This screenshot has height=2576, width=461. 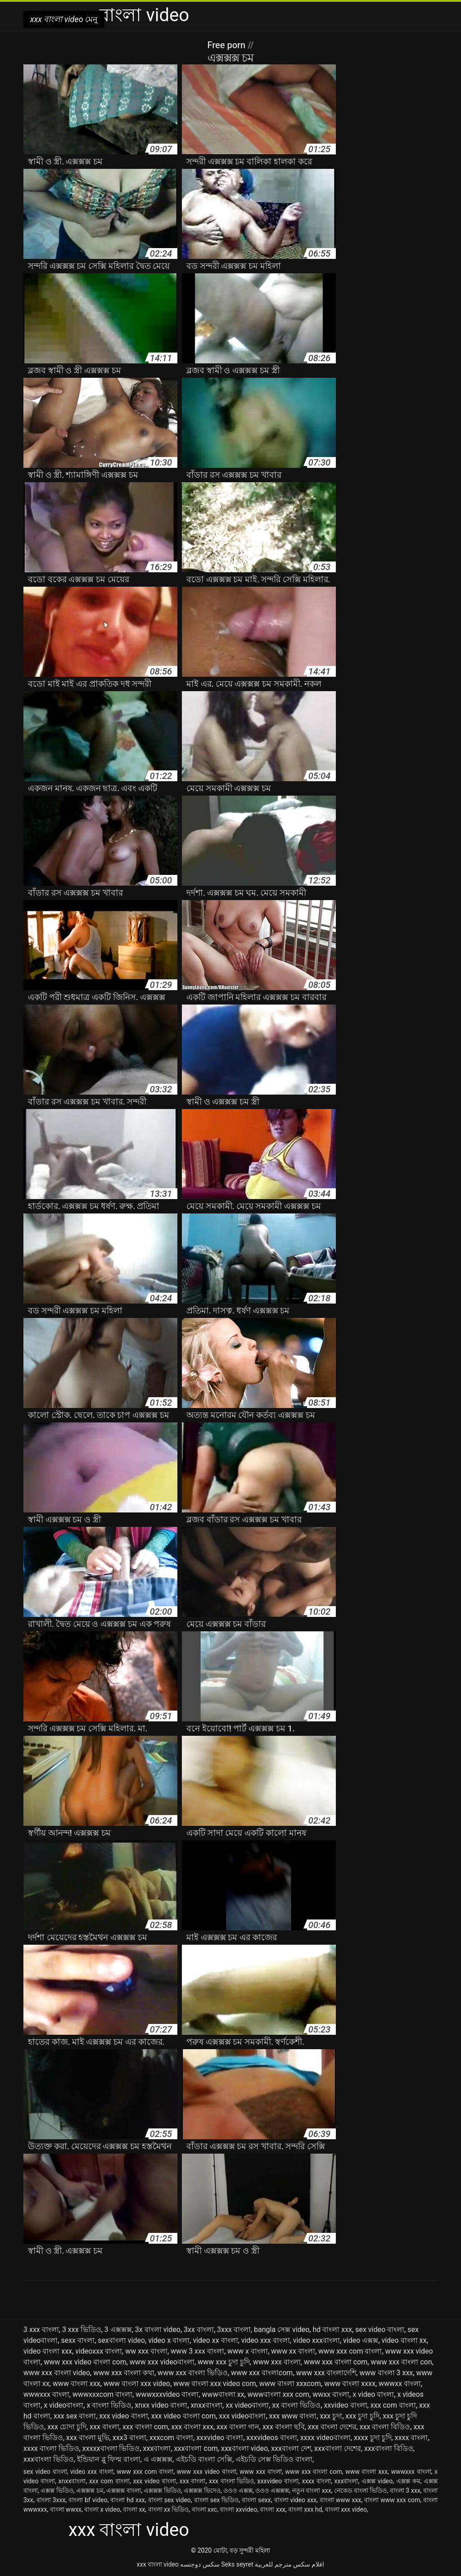 I want to click on www xxx বাংলা কথা, so click(x=123, y=2372).